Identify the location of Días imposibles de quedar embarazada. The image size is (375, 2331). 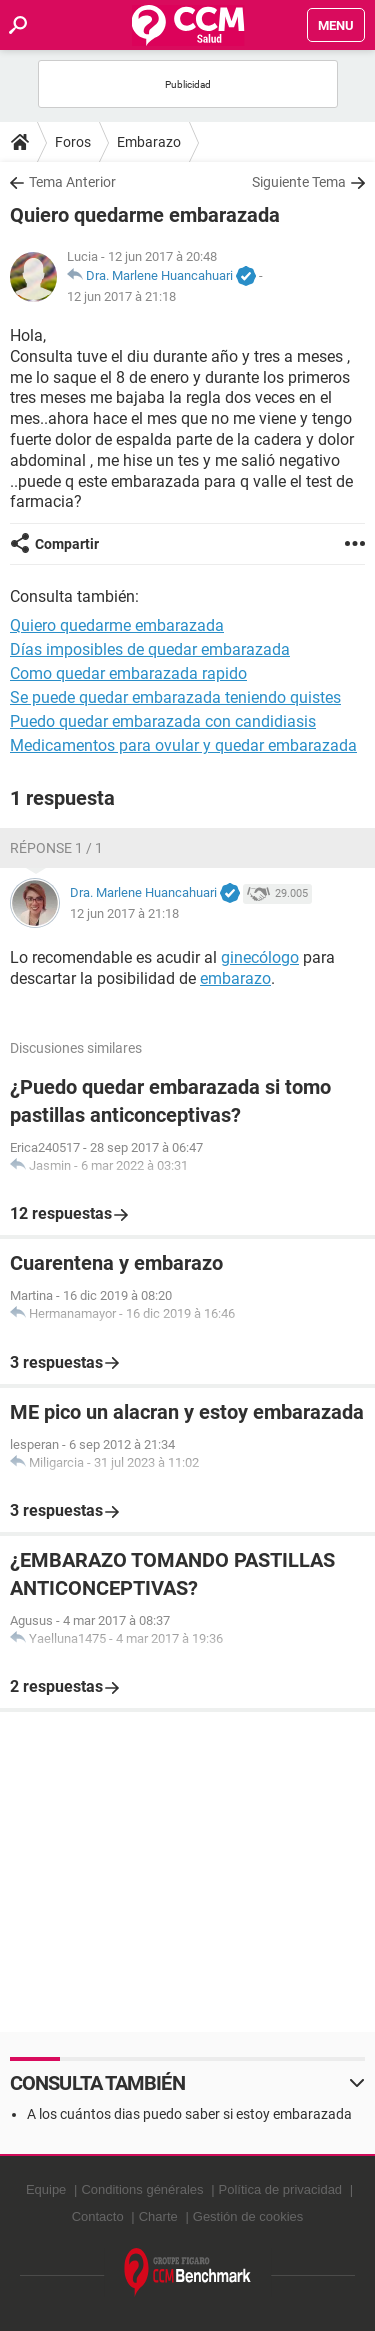
(150, 649).